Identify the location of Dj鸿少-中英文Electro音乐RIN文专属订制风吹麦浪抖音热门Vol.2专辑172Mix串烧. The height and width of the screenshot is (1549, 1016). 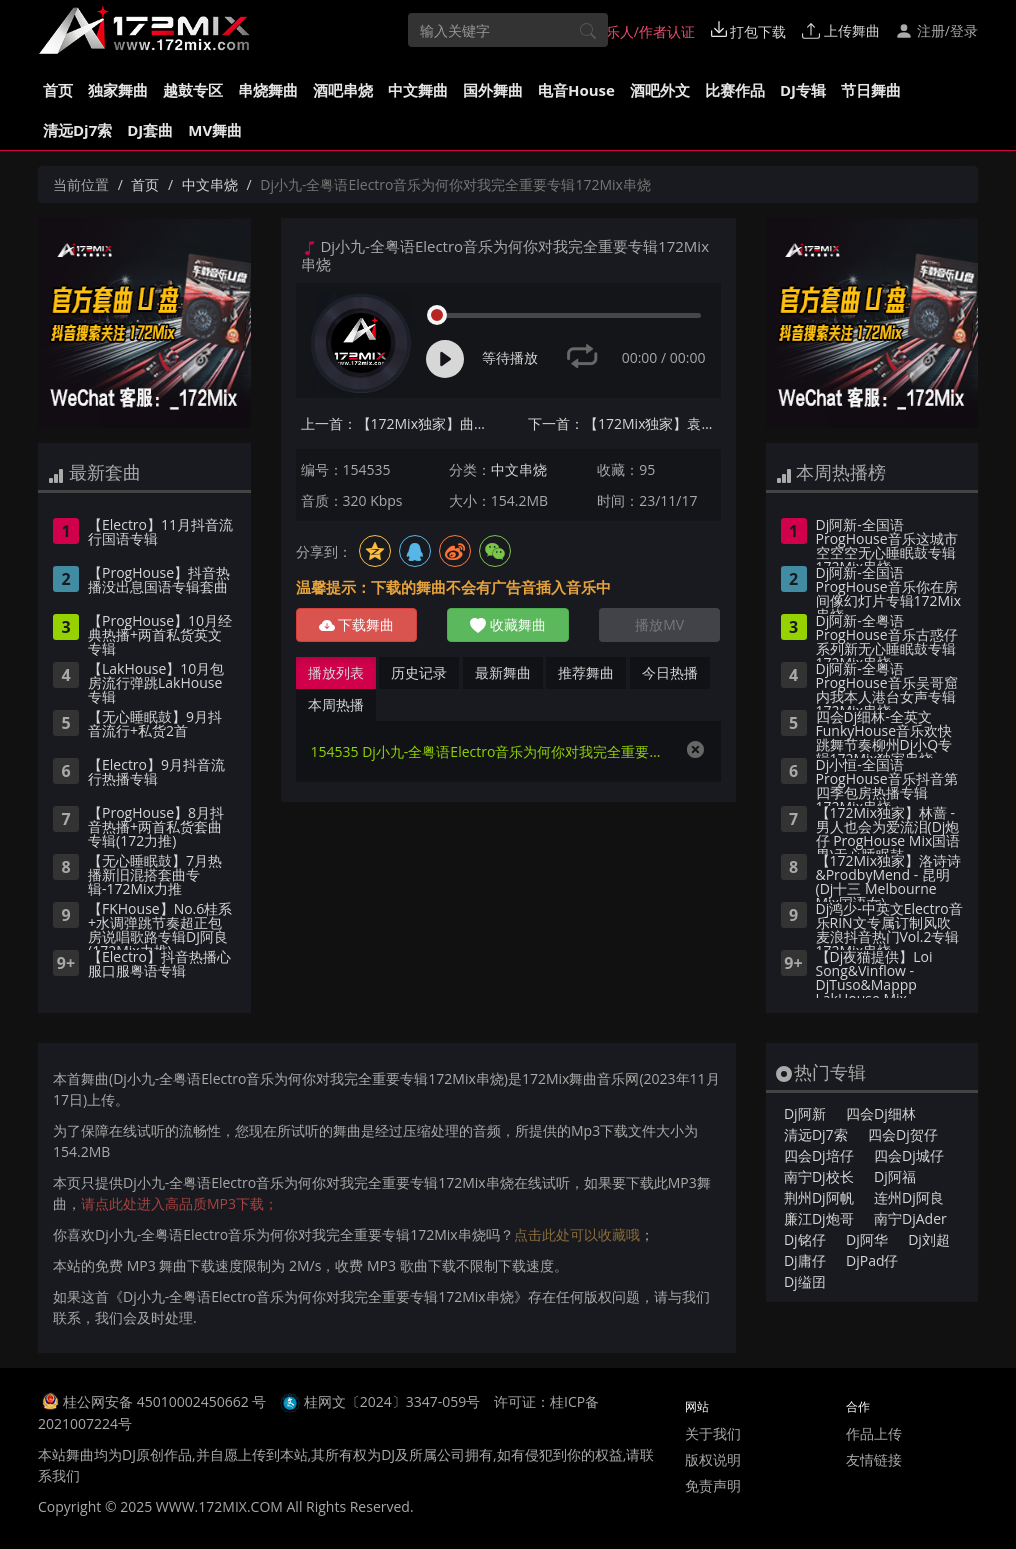
(889, 926).